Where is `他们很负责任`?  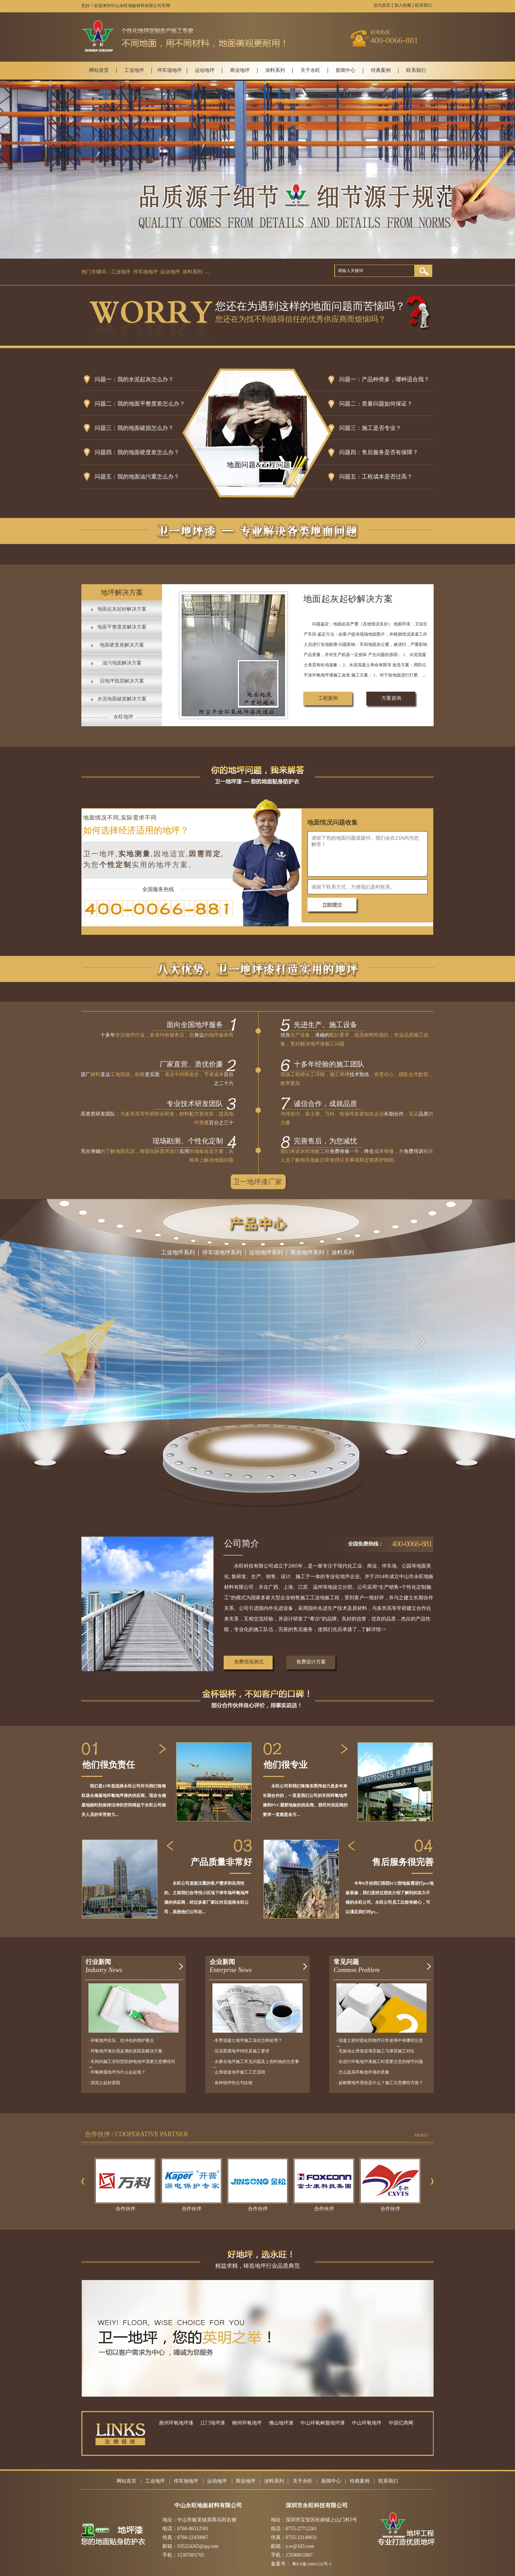 他们很负责任 is located at coordinates (108, 1764).